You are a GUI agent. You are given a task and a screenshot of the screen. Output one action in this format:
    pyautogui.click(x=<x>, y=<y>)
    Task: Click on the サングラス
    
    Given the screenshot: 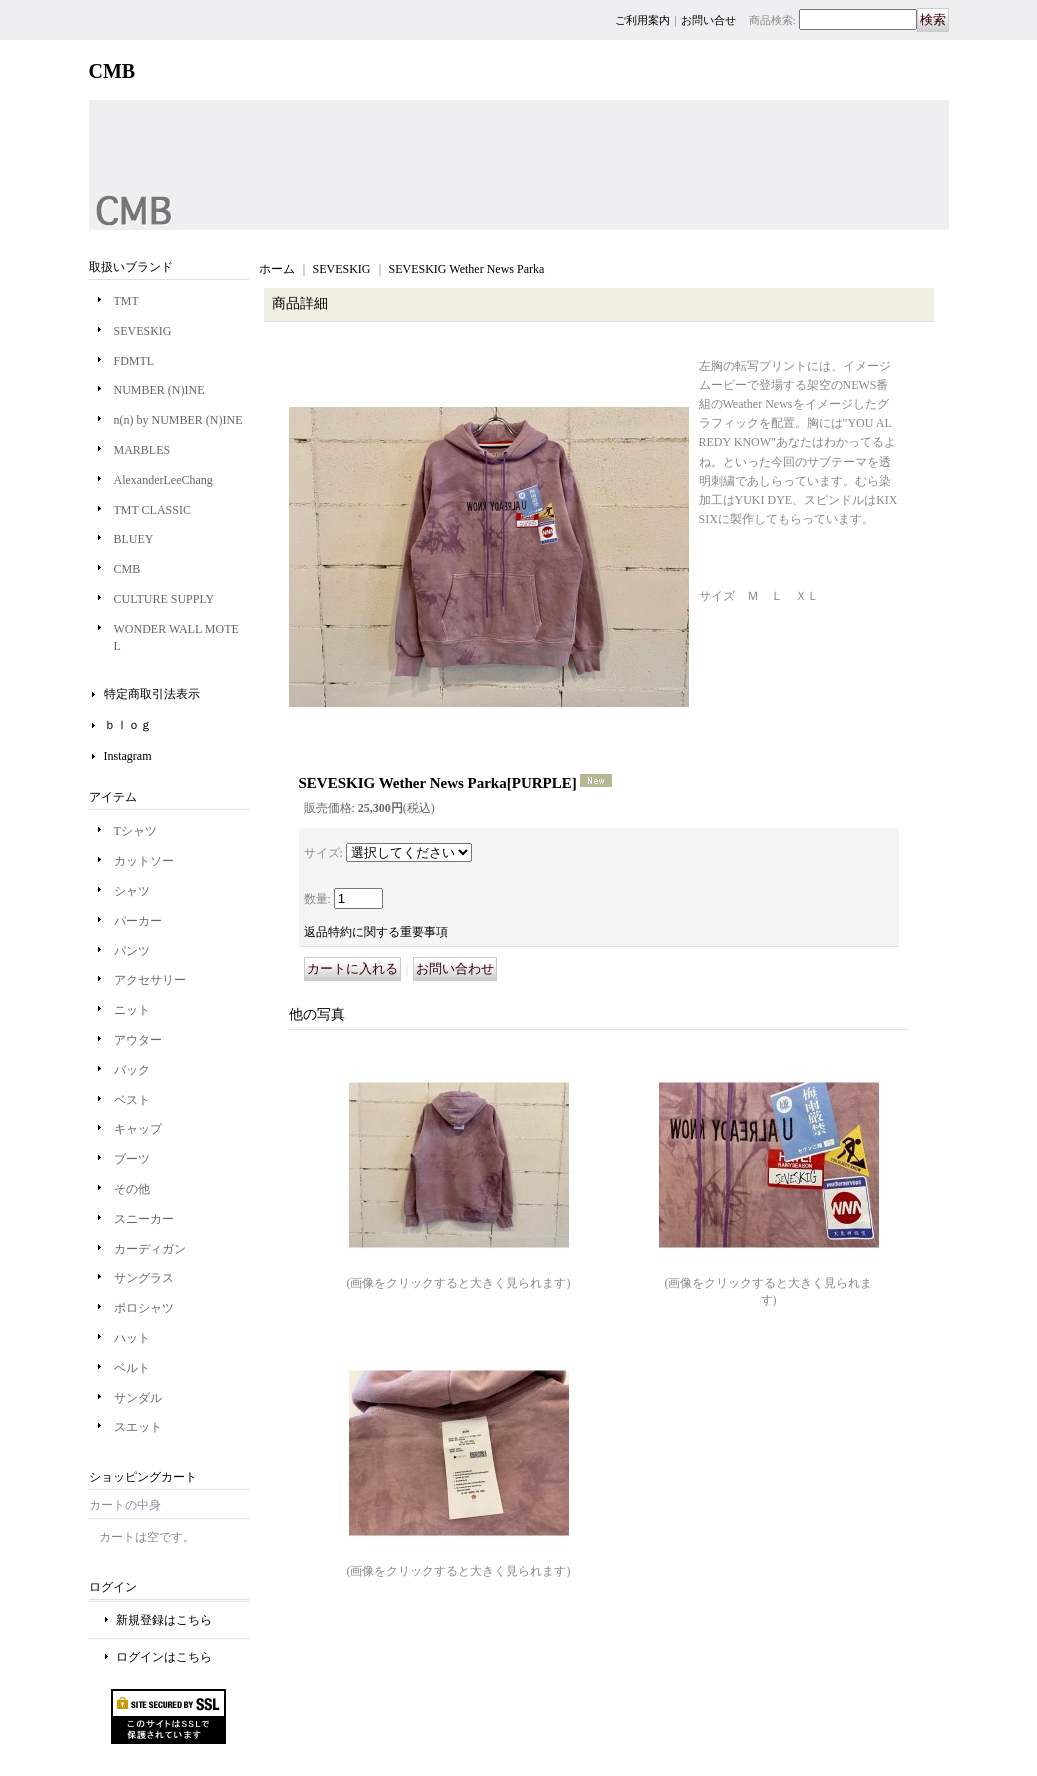 What is the action you would take?
    pyautogui.click(x=144, y=1278)
    